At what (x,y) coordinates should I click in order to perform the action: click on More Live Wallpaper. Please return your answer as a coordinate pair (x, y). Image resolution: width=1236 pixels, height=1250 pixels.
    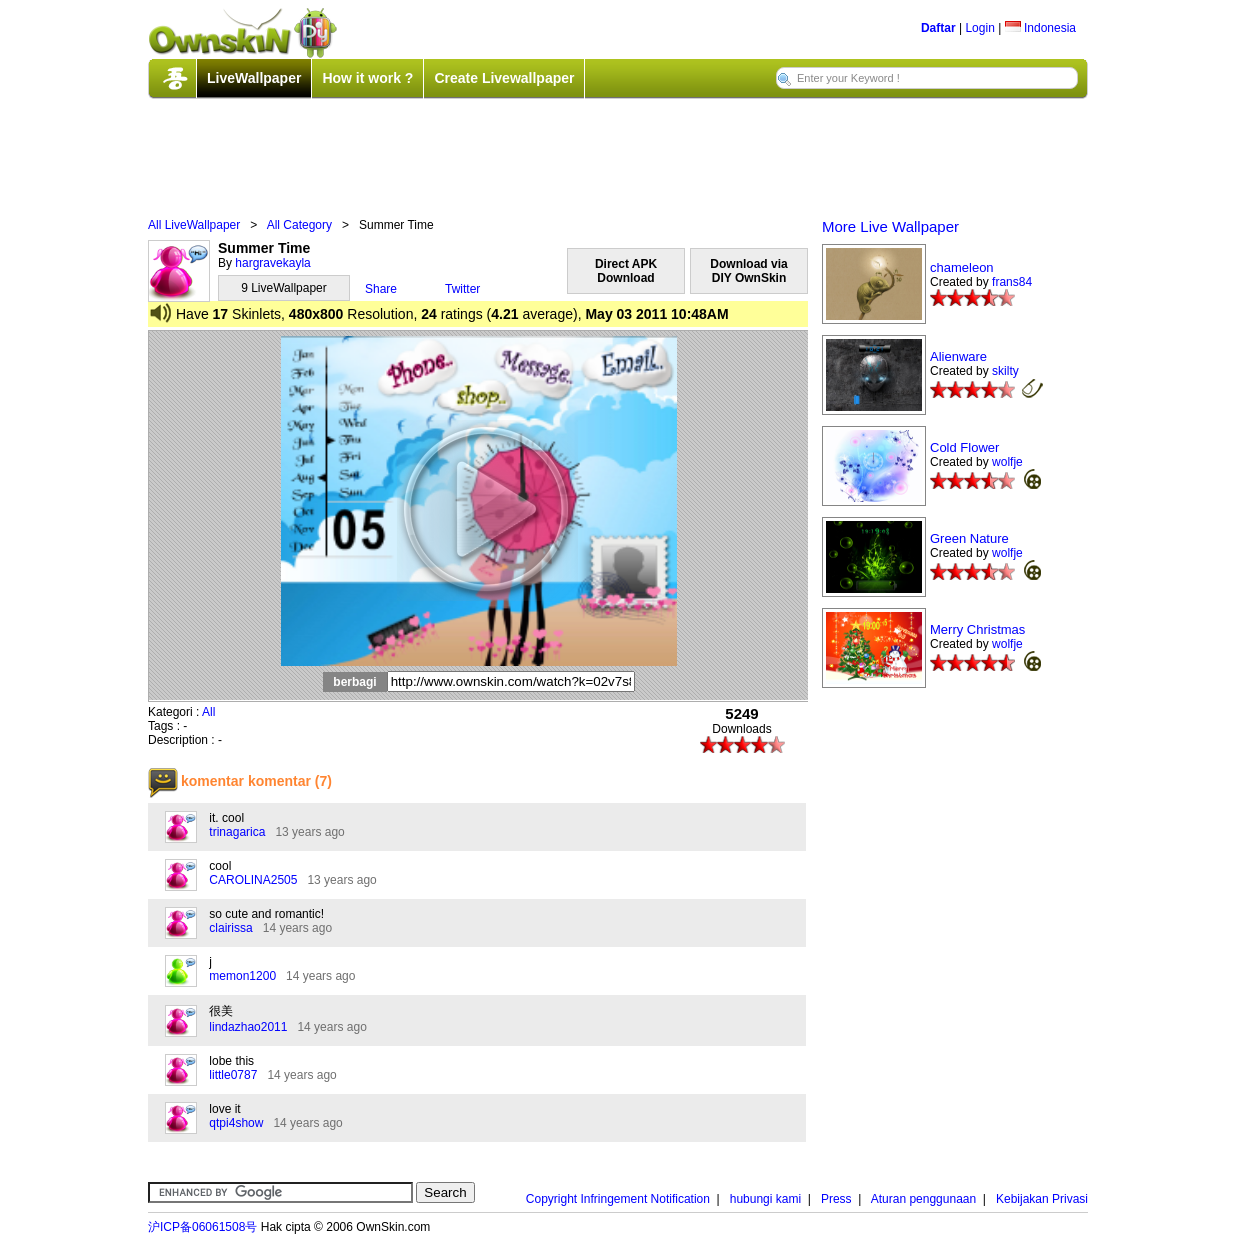
    Looking at the image, I should click on (890, 226).